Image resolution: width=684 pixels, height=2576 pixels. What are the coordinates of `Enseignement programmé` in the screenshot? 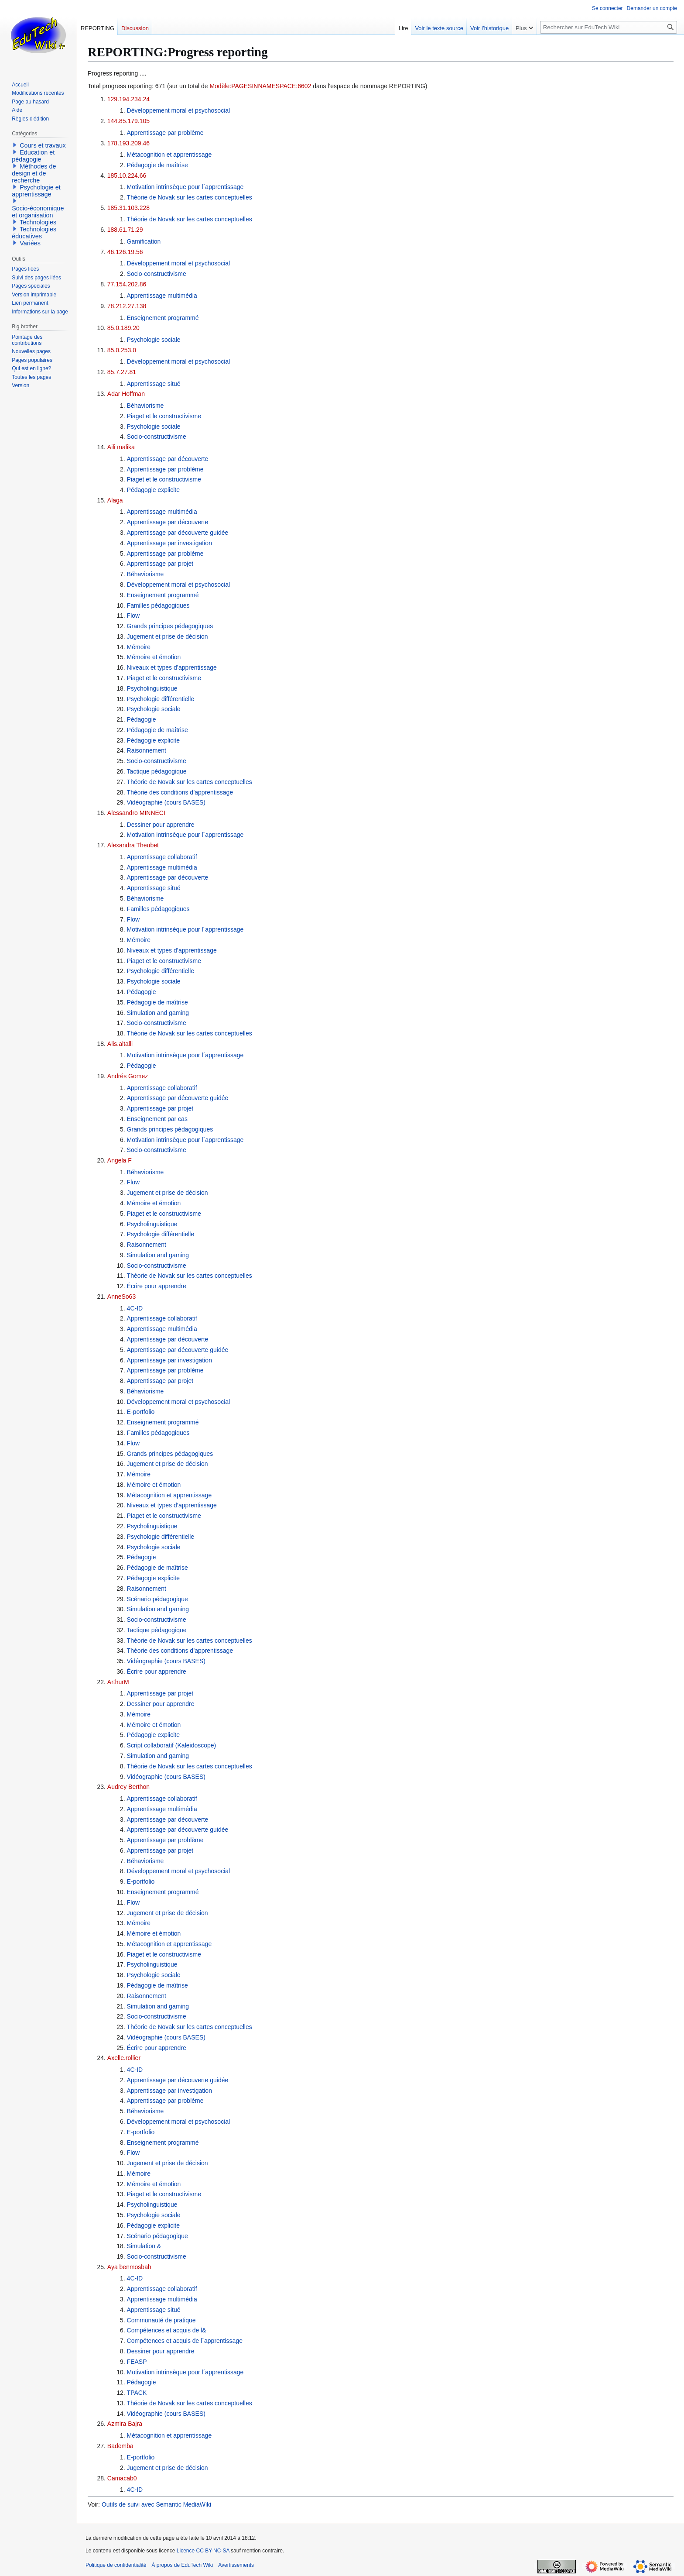 It's located at (163, 317).